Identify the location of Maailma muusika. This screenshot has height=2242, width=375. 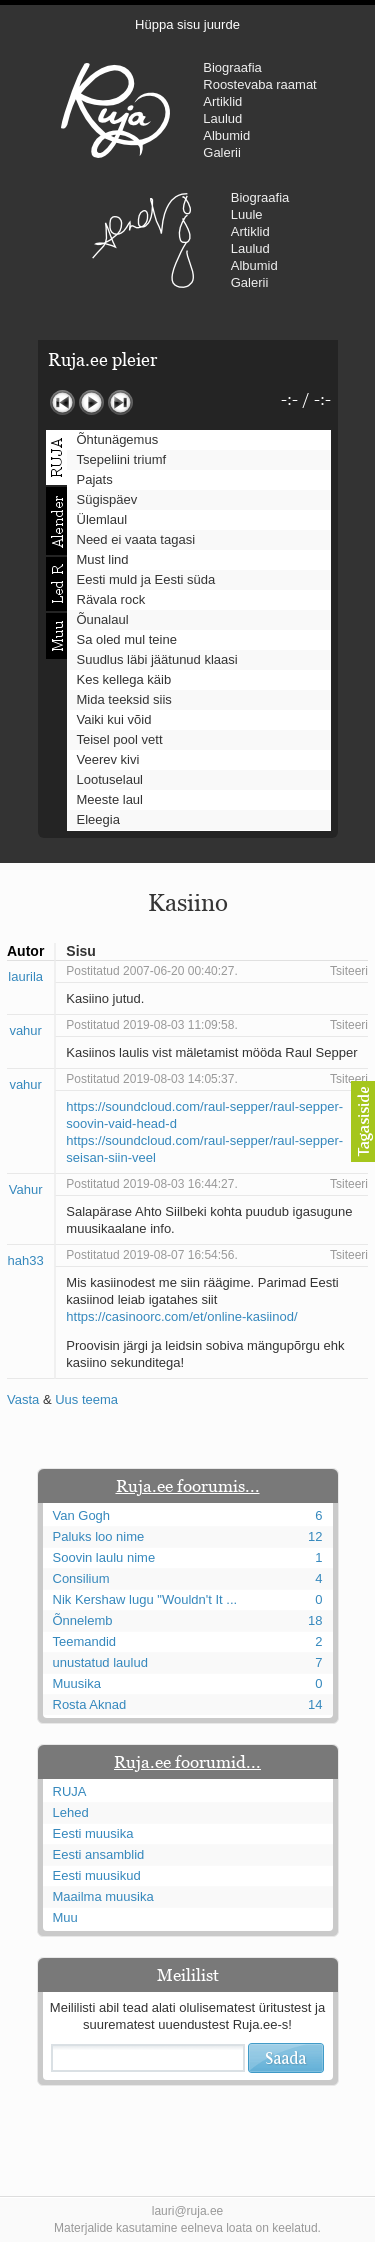
(103, 1896).